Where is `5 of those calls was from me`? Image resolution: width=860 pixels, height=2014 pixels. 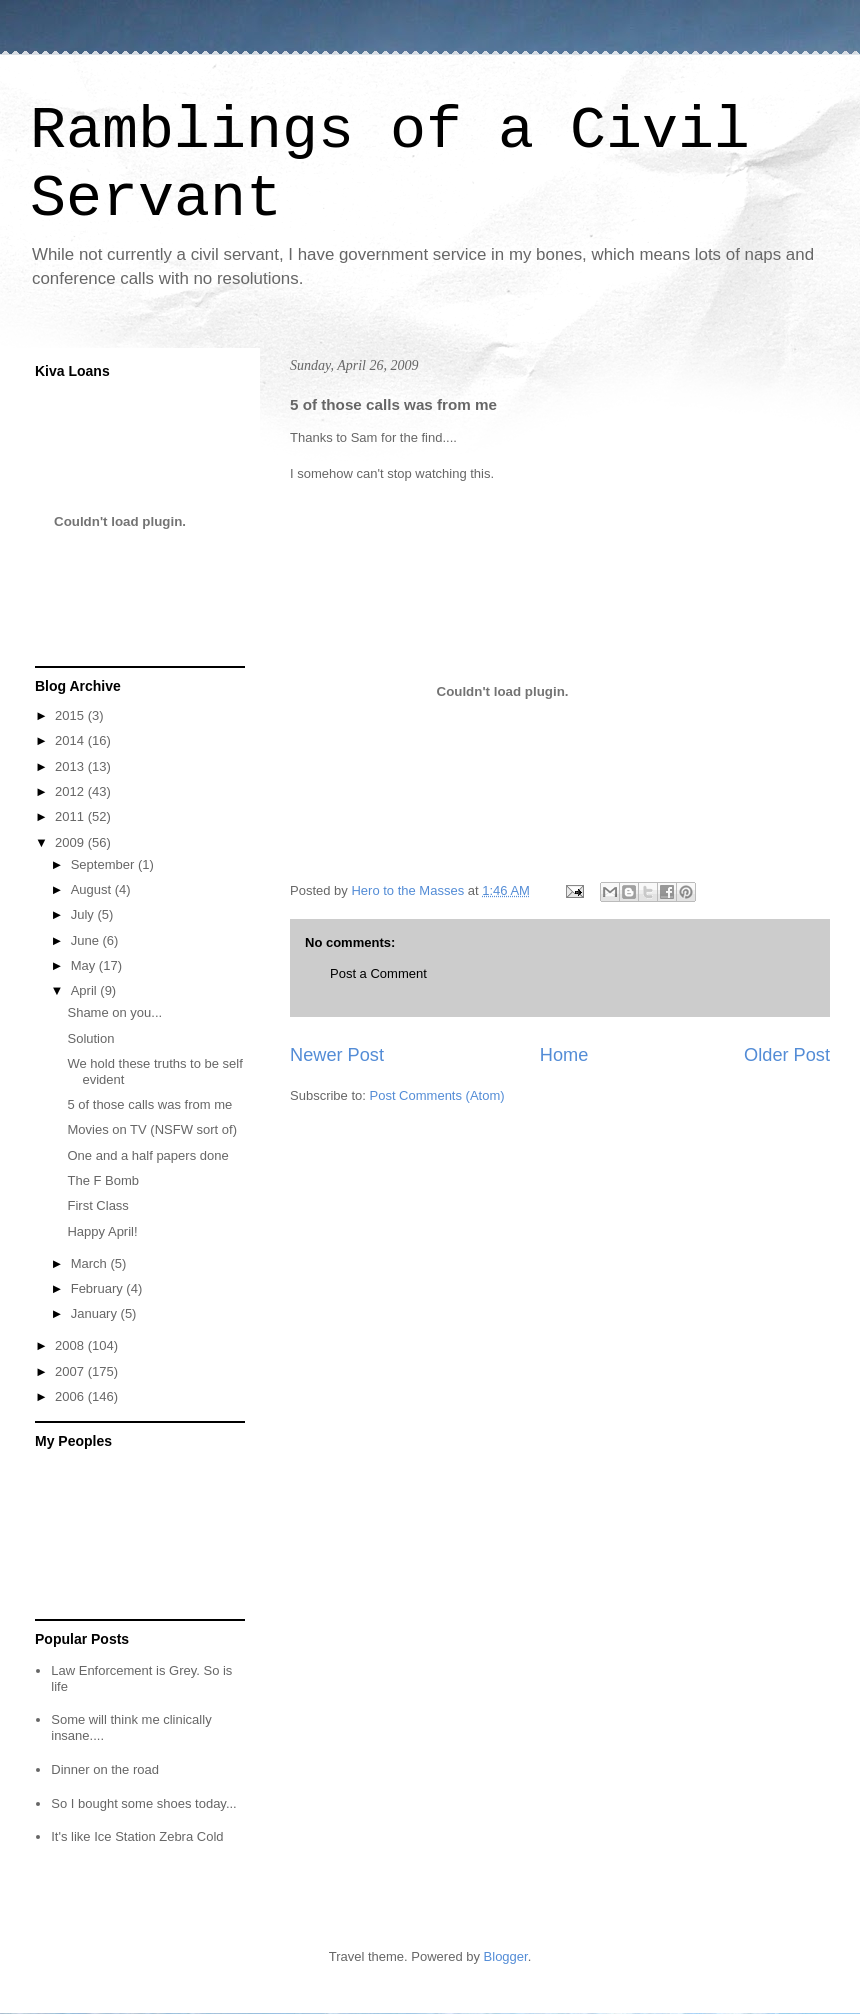
5 of those calls was from me is located at coordinates (149, 1104).